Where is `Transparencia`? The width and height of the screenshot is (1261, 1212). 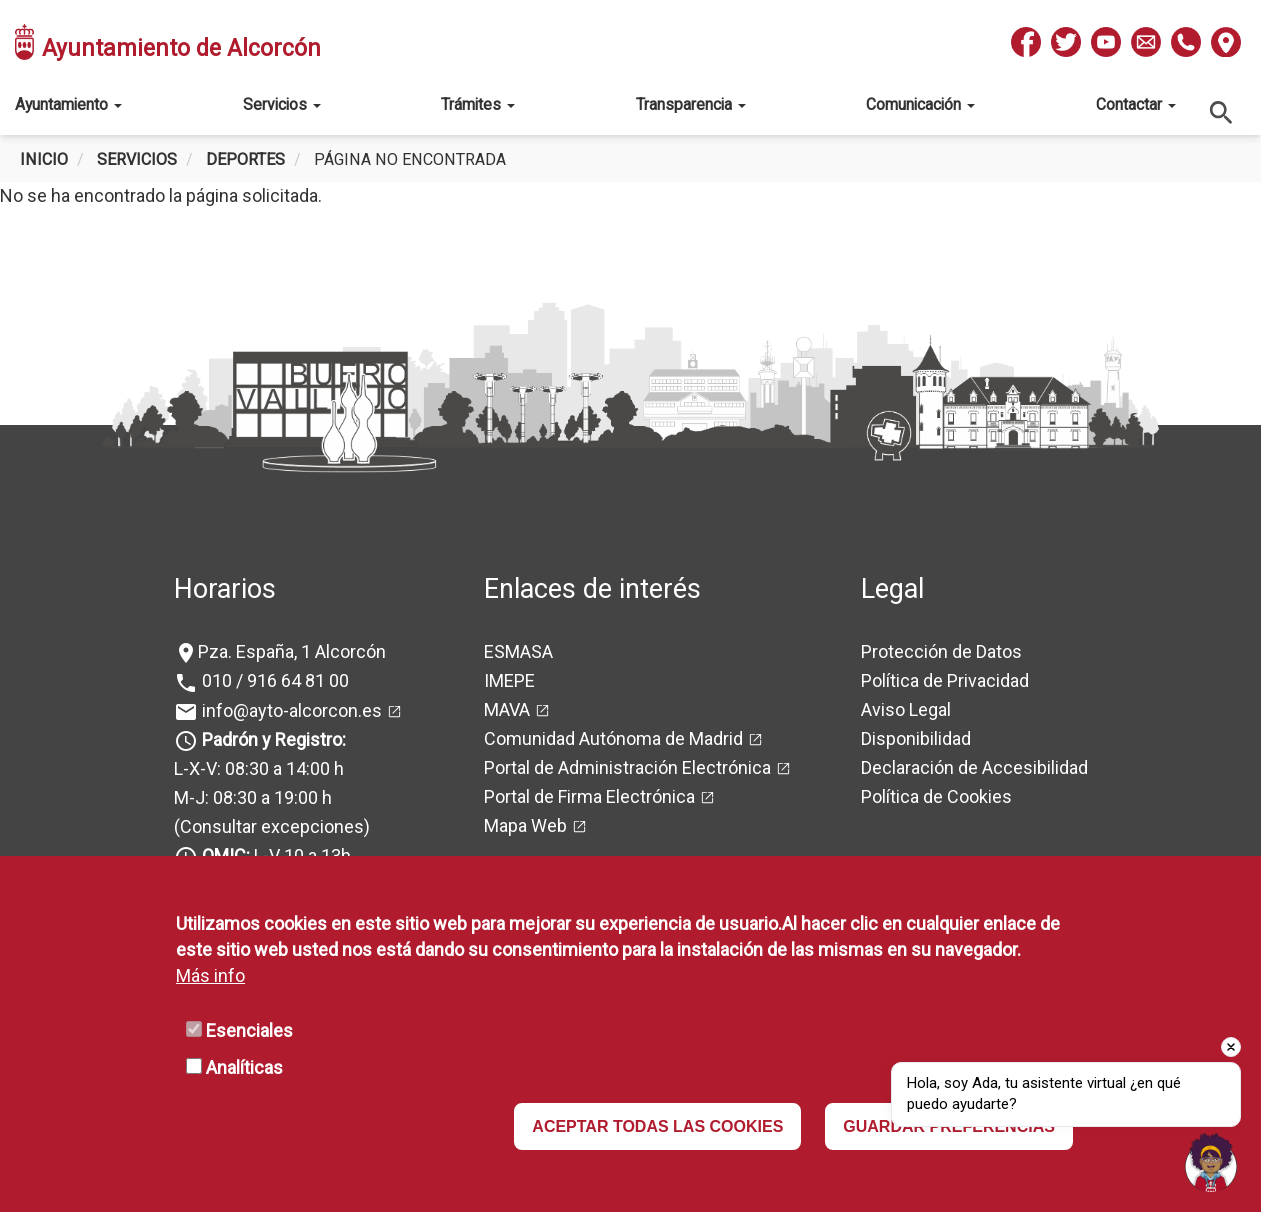
Transparencia is located at coordinates (691, 104).